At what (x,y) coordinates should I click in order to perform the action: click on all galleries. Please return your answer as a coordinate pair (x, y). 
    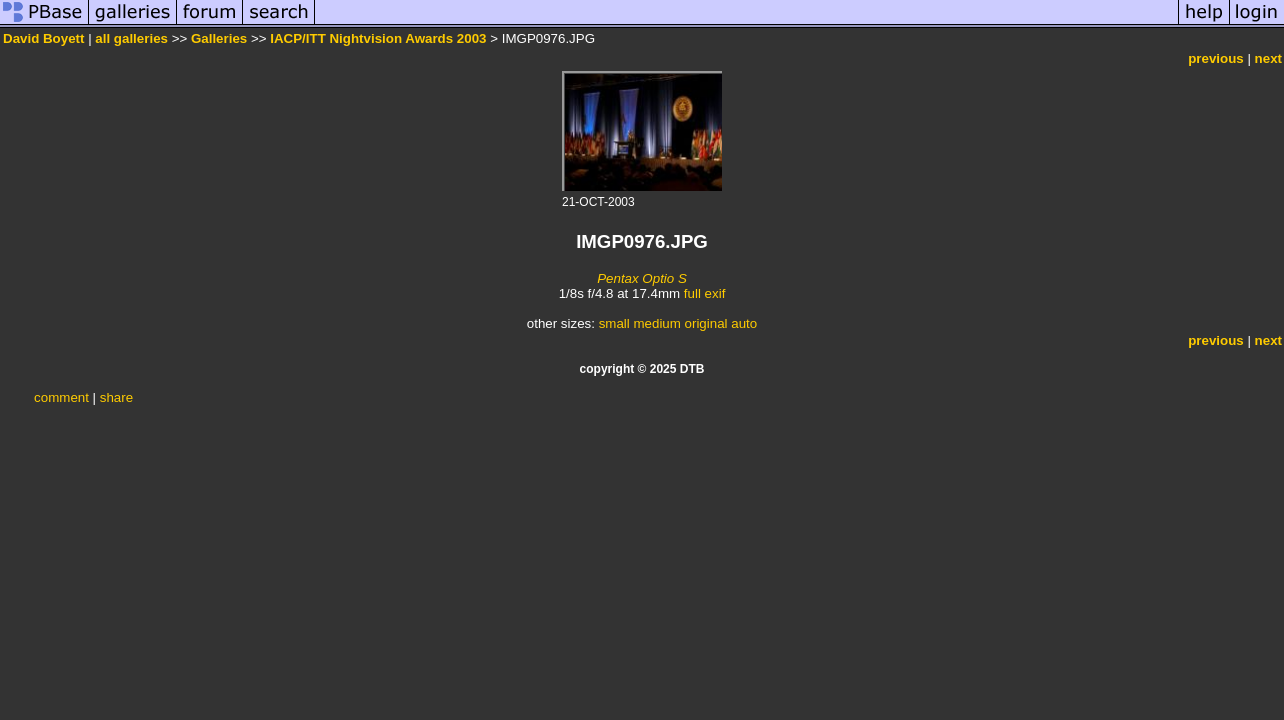
    Looking at the image, I should click on (131, 38).